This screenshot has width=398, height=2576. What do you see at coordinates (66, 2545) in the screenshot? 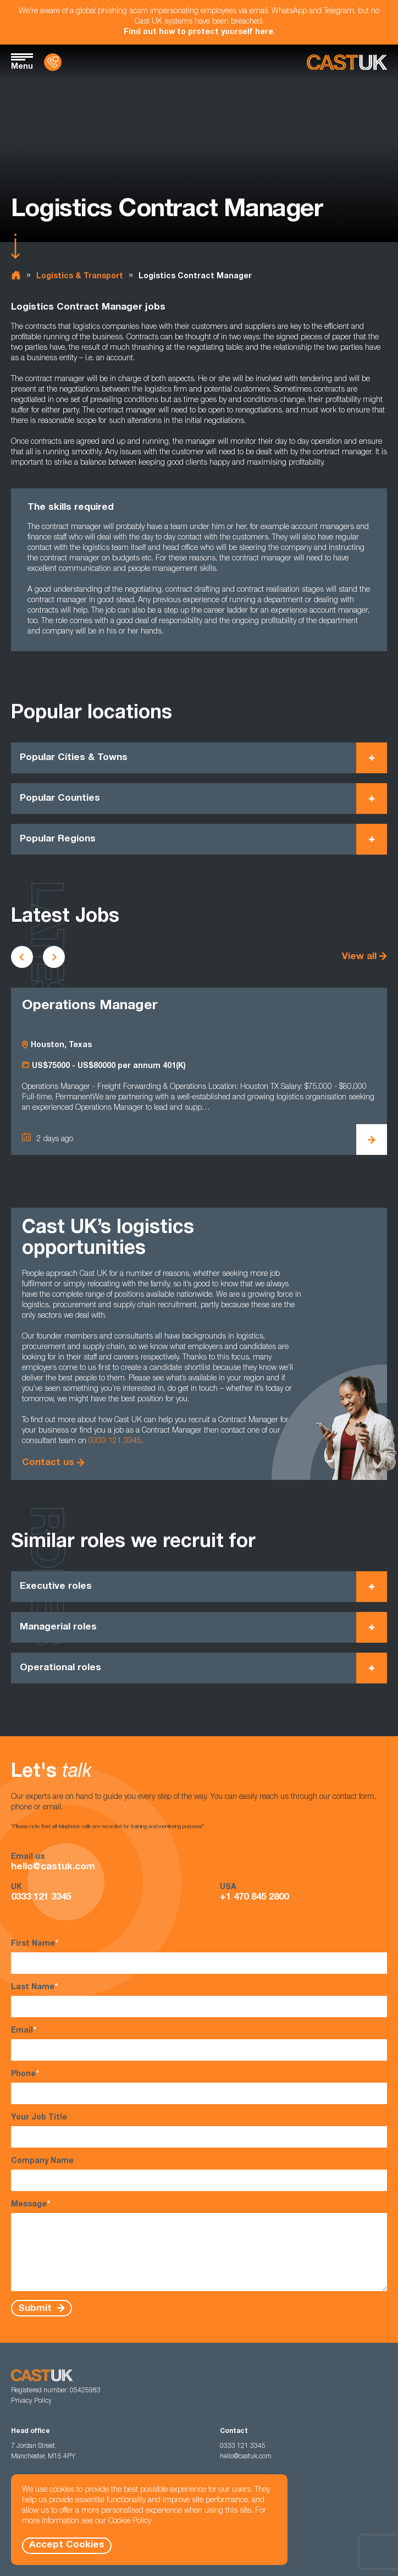
I see `Accept Cookies` at bounding box center [66, 2545].